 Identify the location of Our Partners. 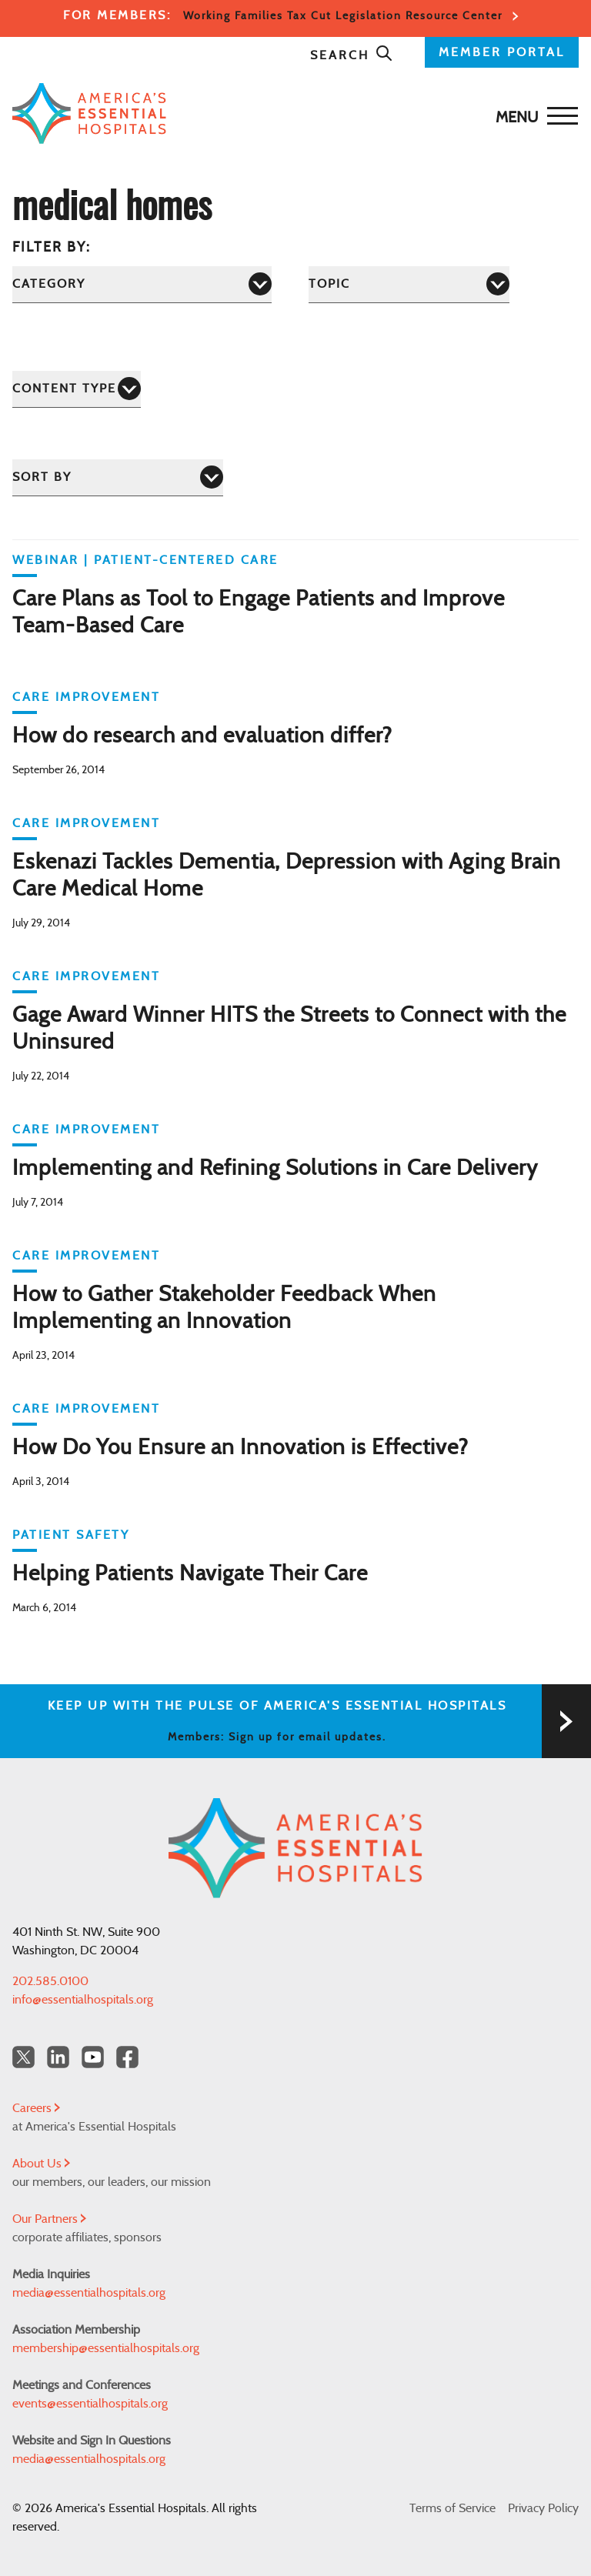
(49, 2219).